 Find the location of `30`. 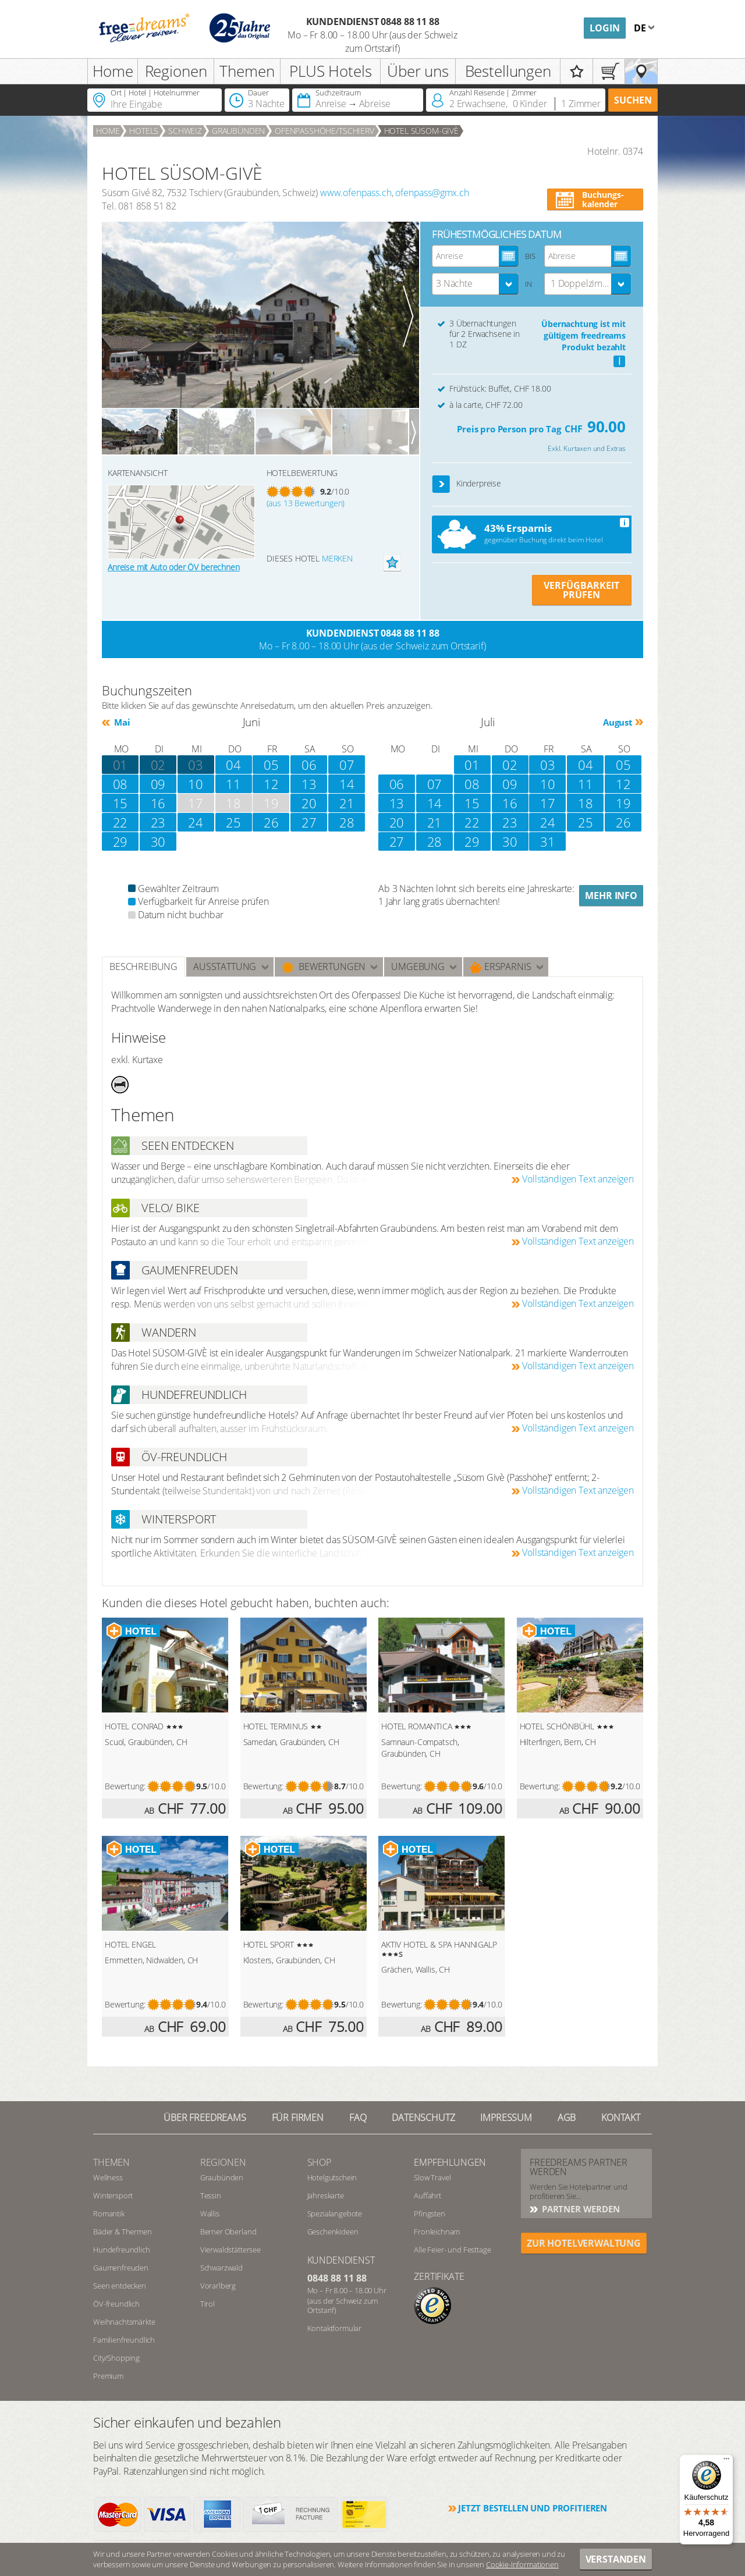

30 is located at coordinates (158, 841).